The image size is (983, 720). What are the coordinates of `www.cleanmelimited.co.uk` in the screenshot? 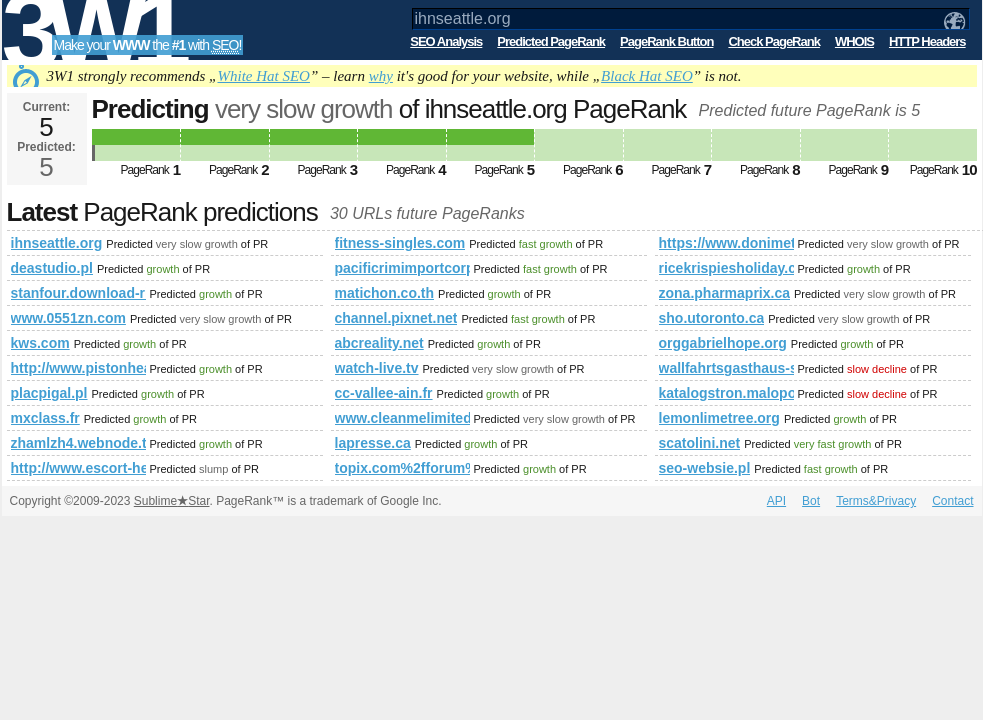 It's located at (402, 418).